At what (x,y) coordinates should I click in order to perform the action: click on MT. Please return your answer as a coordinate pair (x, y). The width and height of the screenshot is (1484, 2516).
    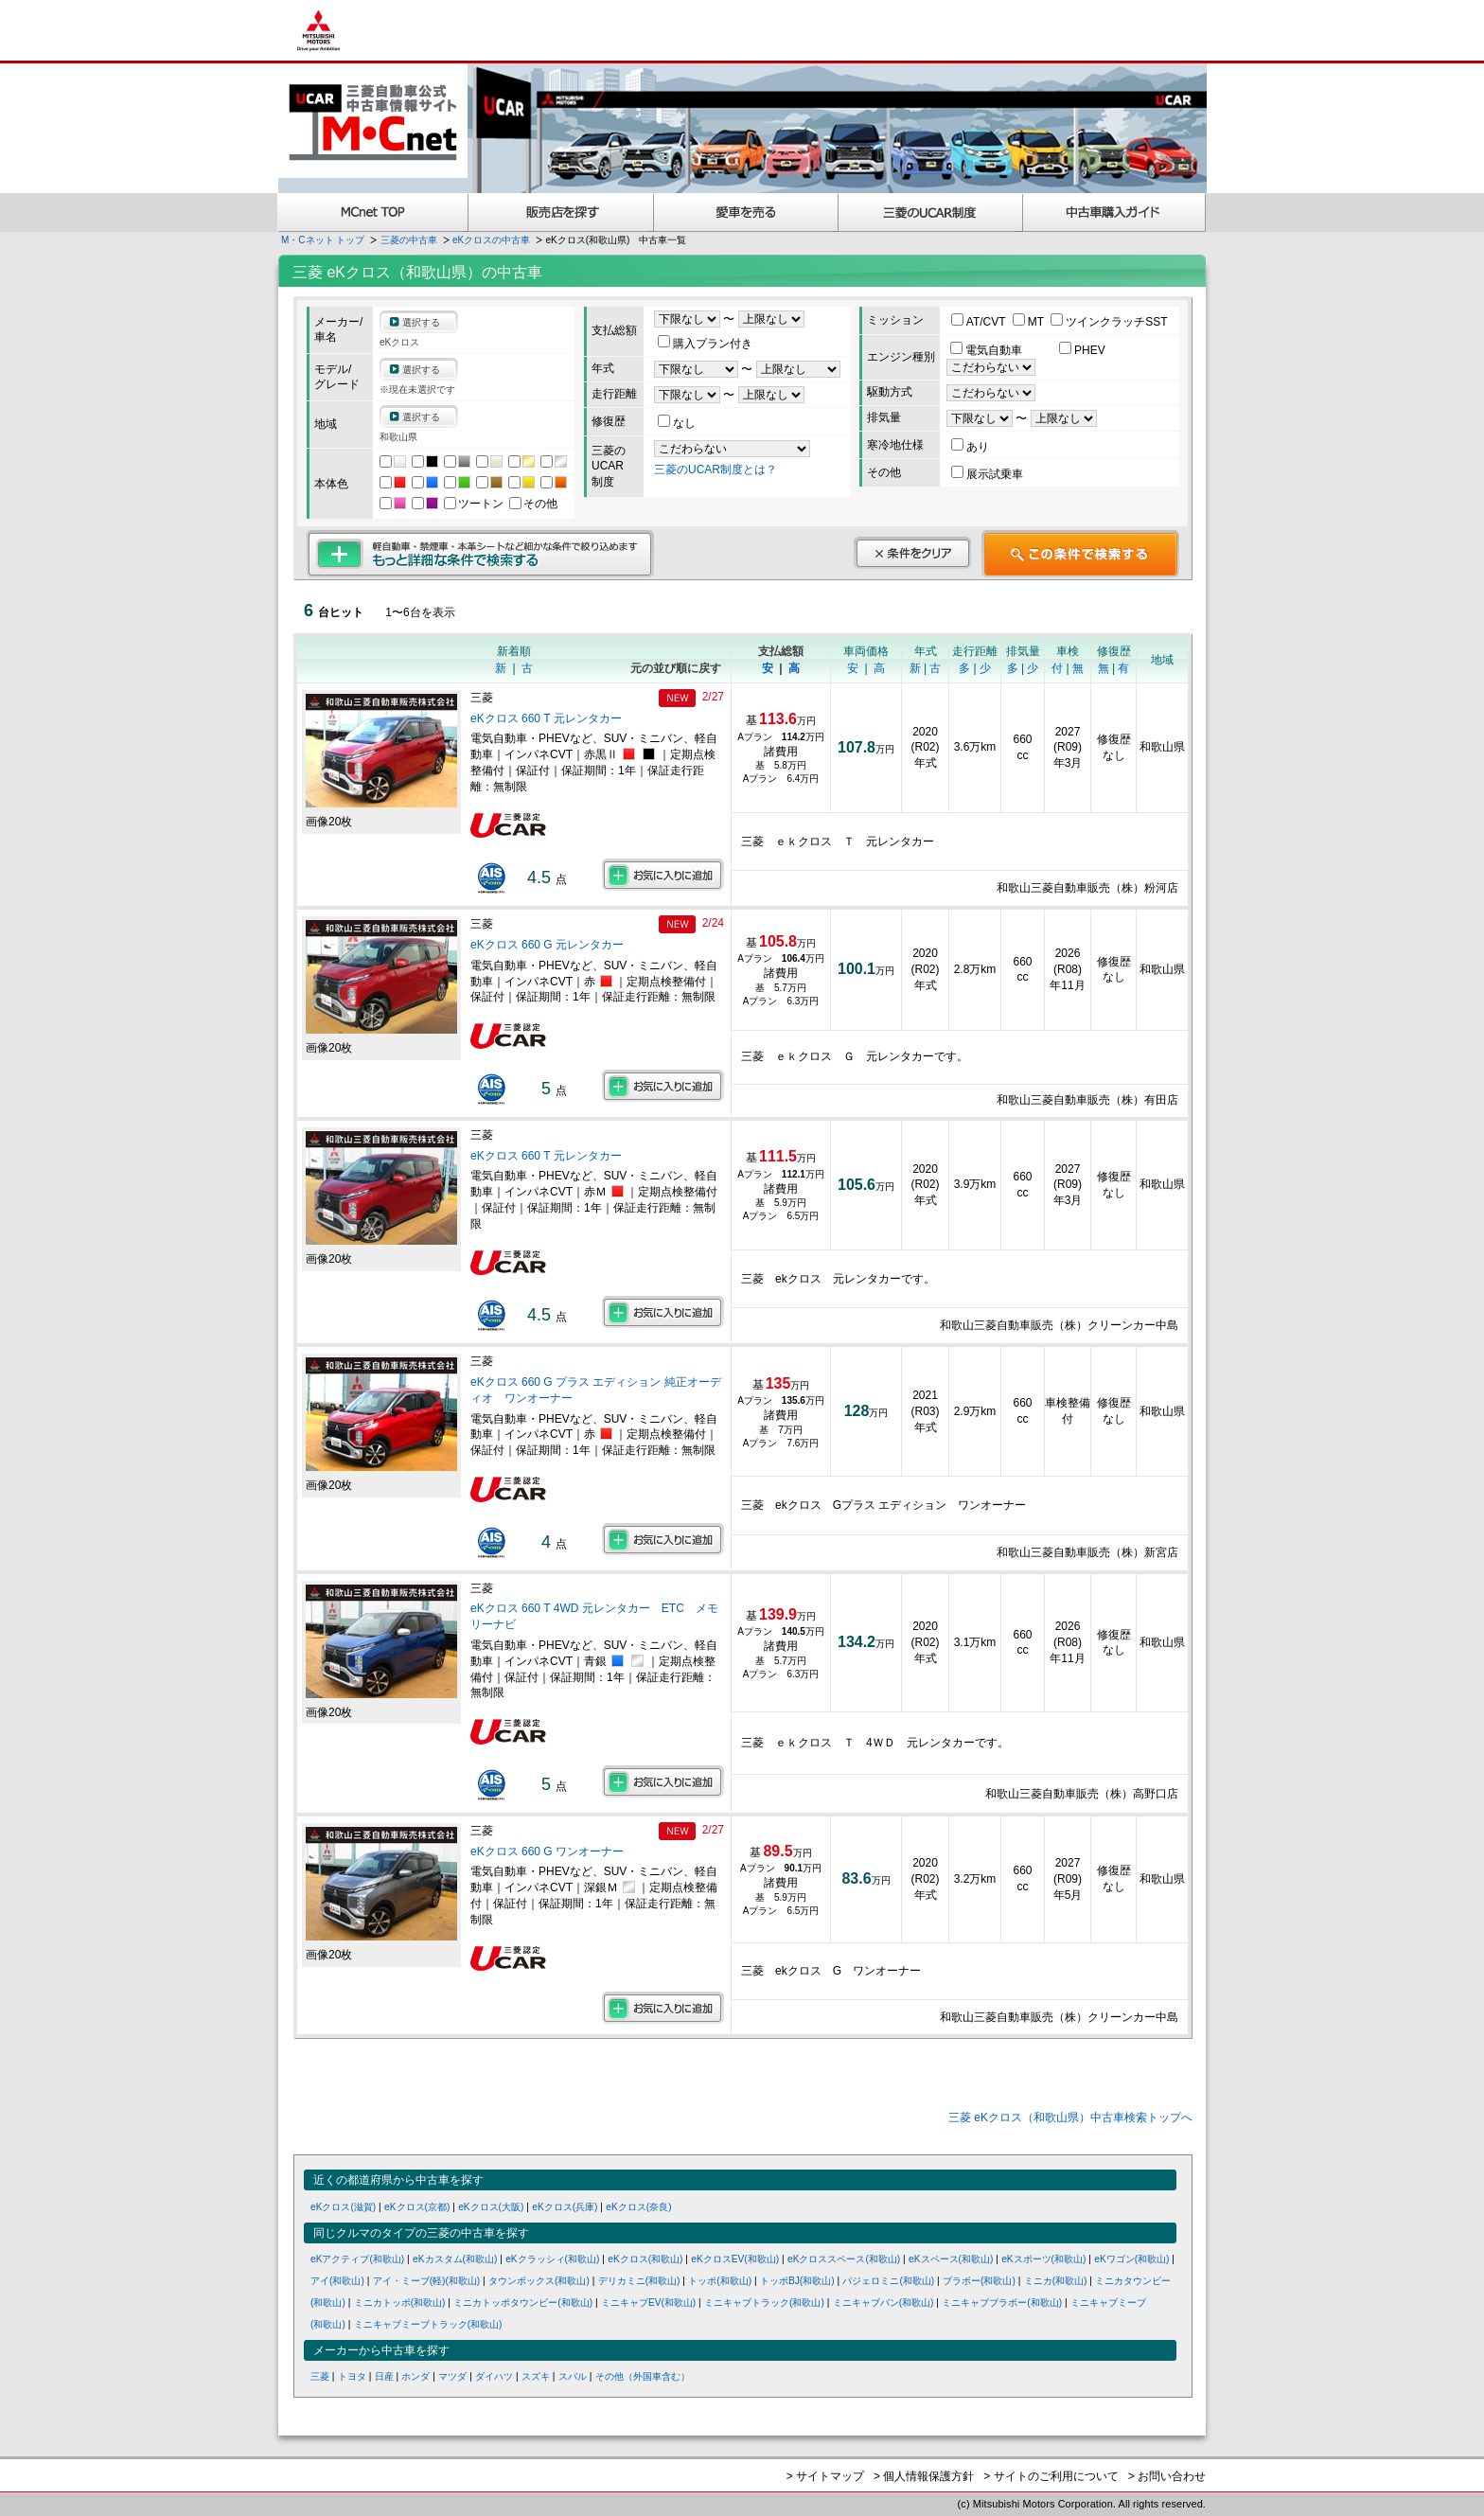
    Looking at the image, I should click on (1030, 321).